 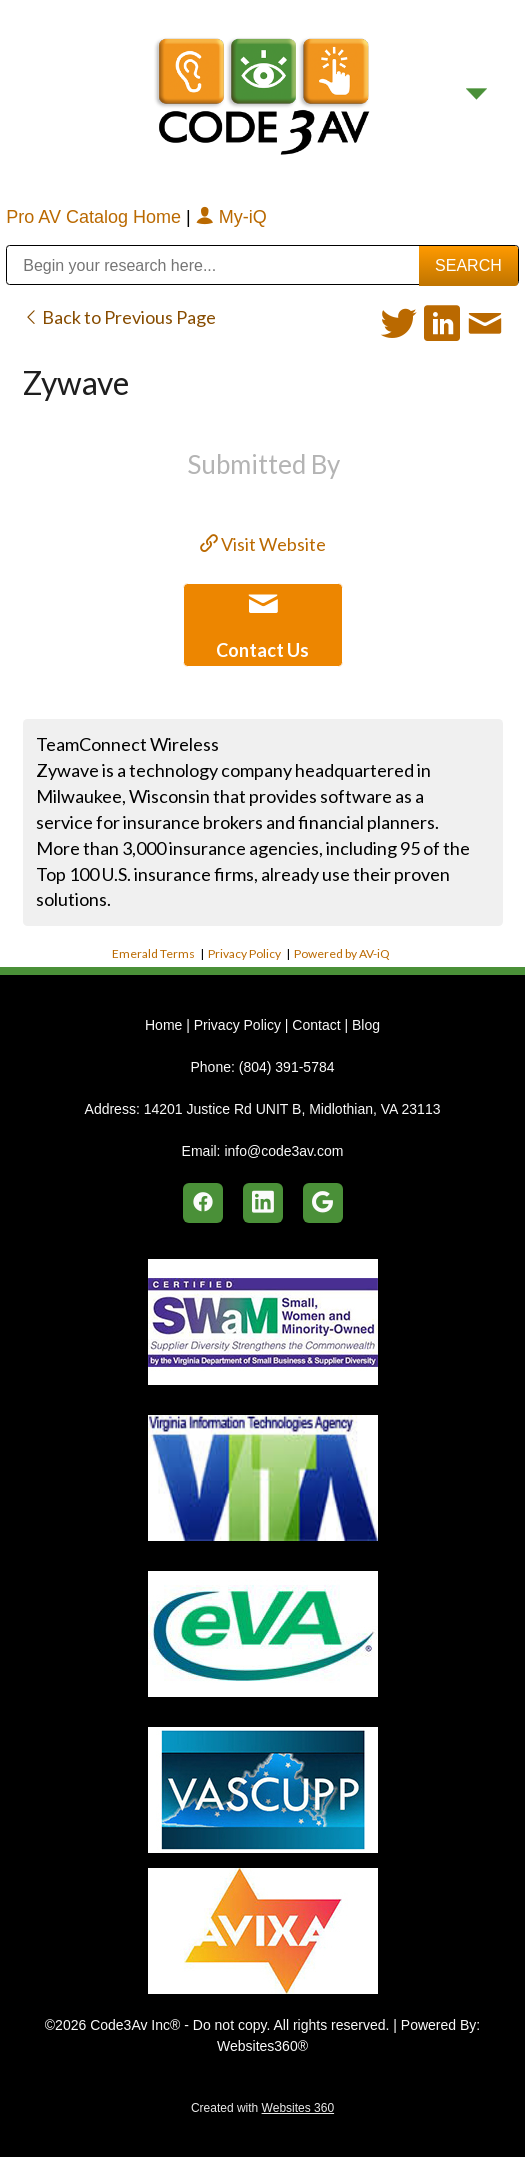 I want to click on Home, so click(x=165, y=1025).